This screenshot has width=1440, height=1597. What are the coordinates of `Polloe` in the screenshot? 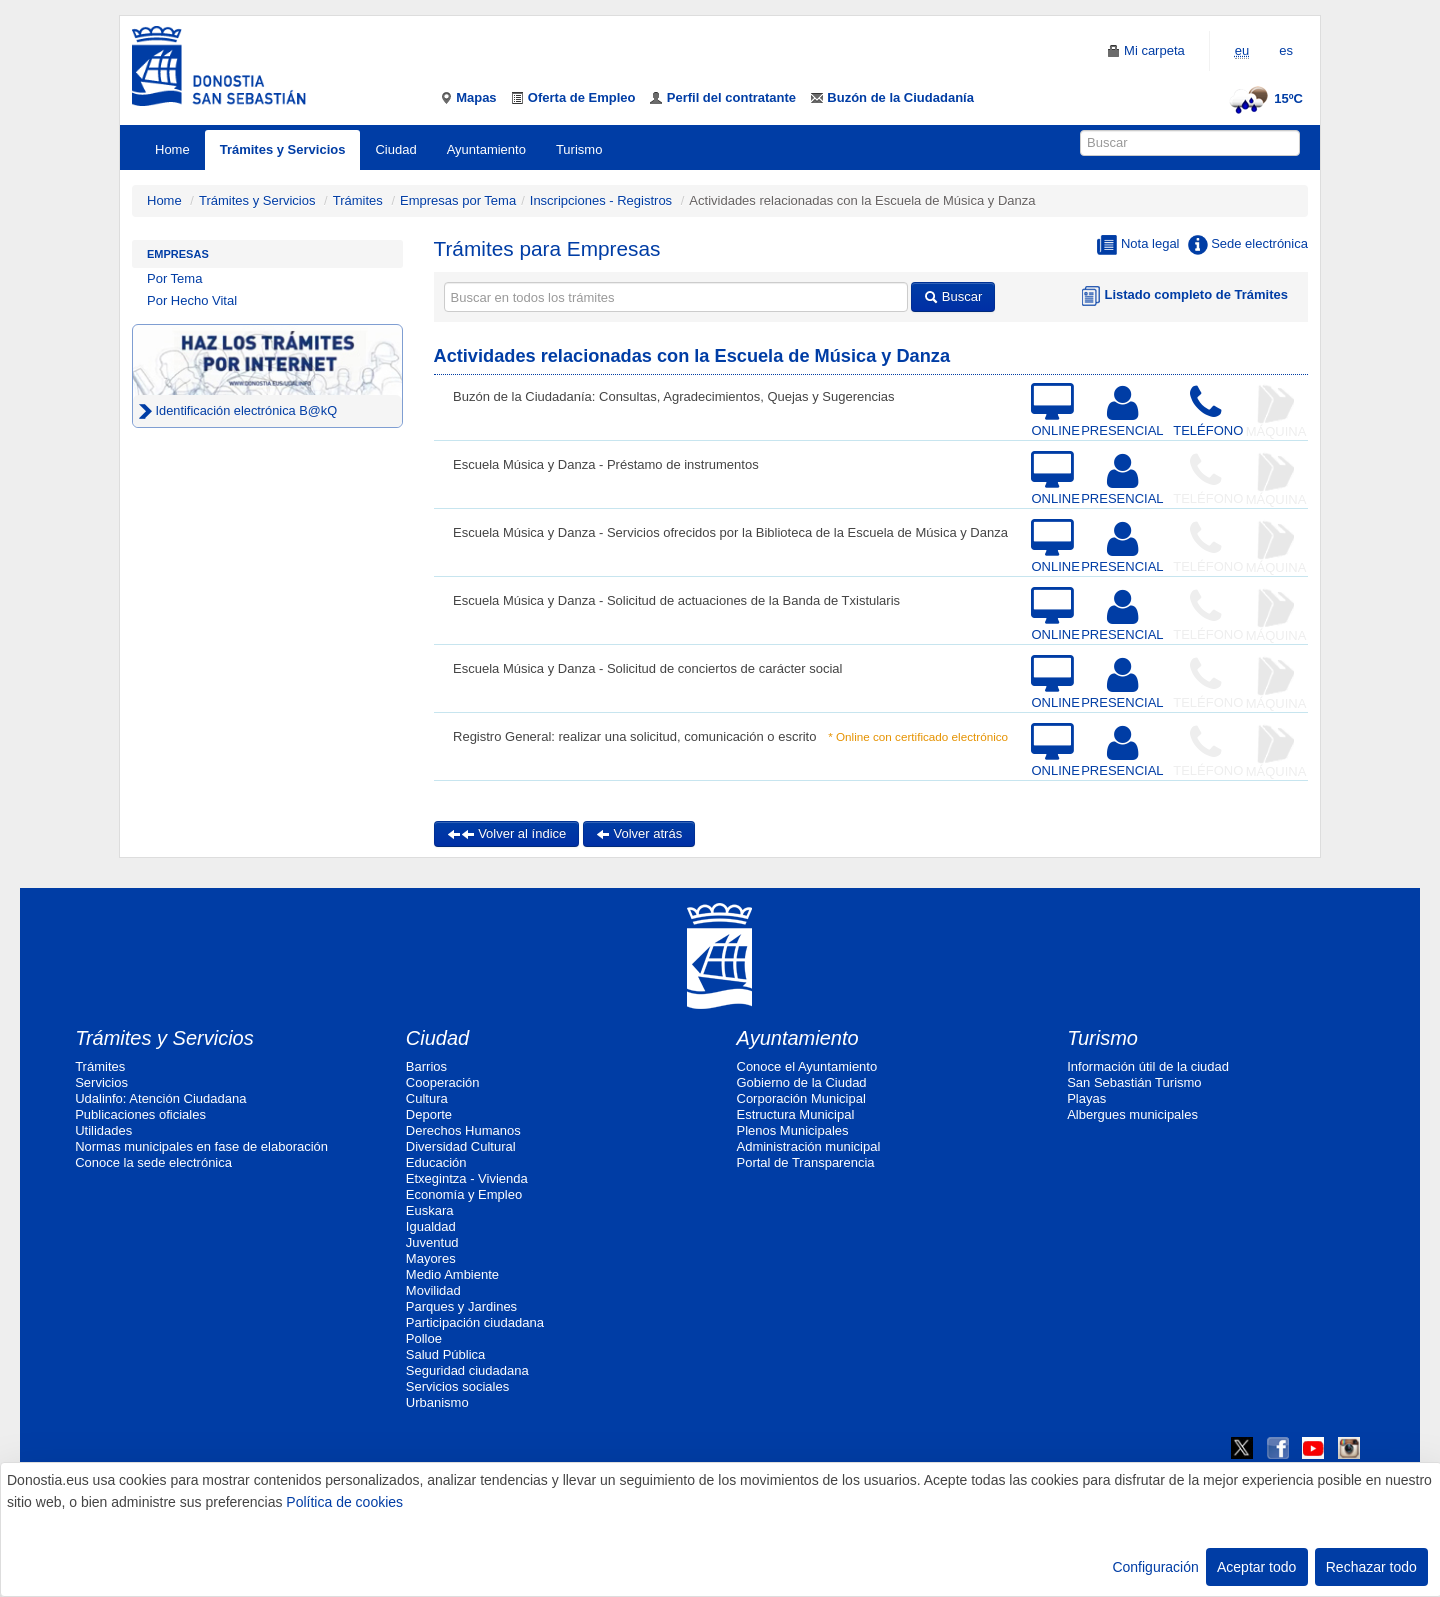 It's located at (424, 1338).